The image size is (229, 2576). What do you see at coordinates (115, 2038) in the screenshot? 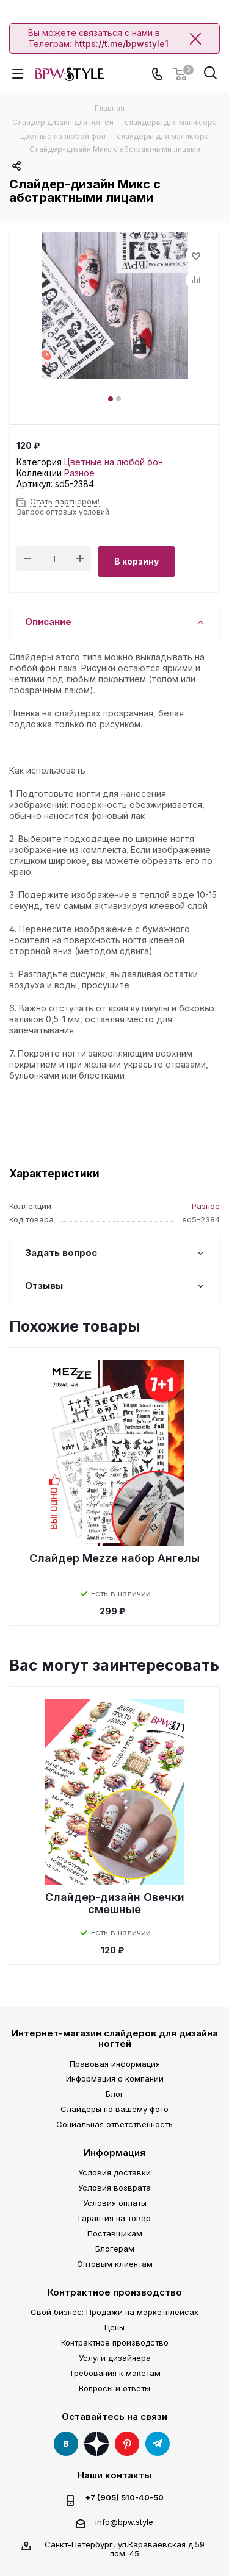
I see `Интернет-магазин слайдеров для дизайна ногтей` at bounding box center [115, 2038].